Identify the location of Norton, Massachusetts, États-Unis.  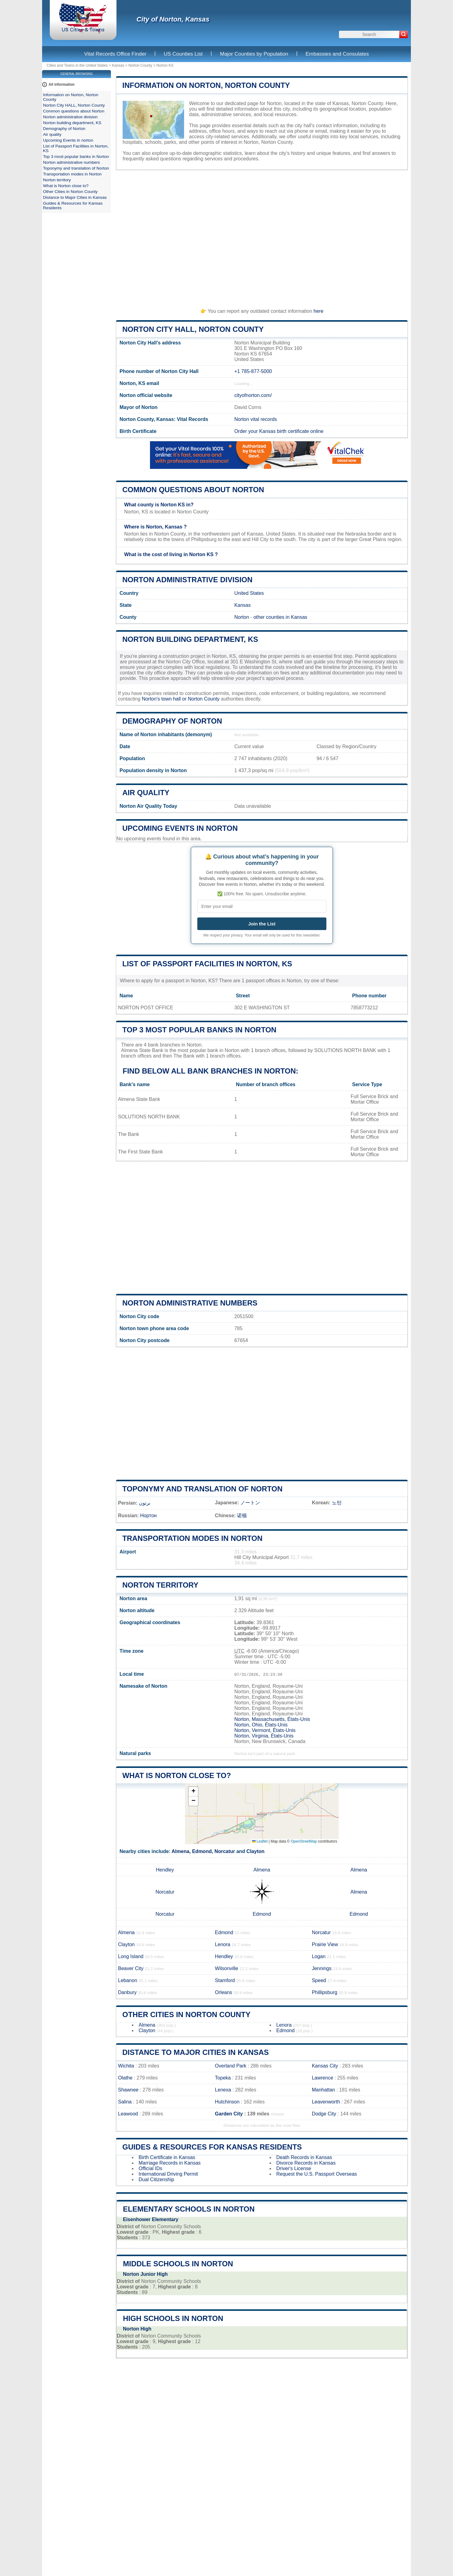
(272, 1719).